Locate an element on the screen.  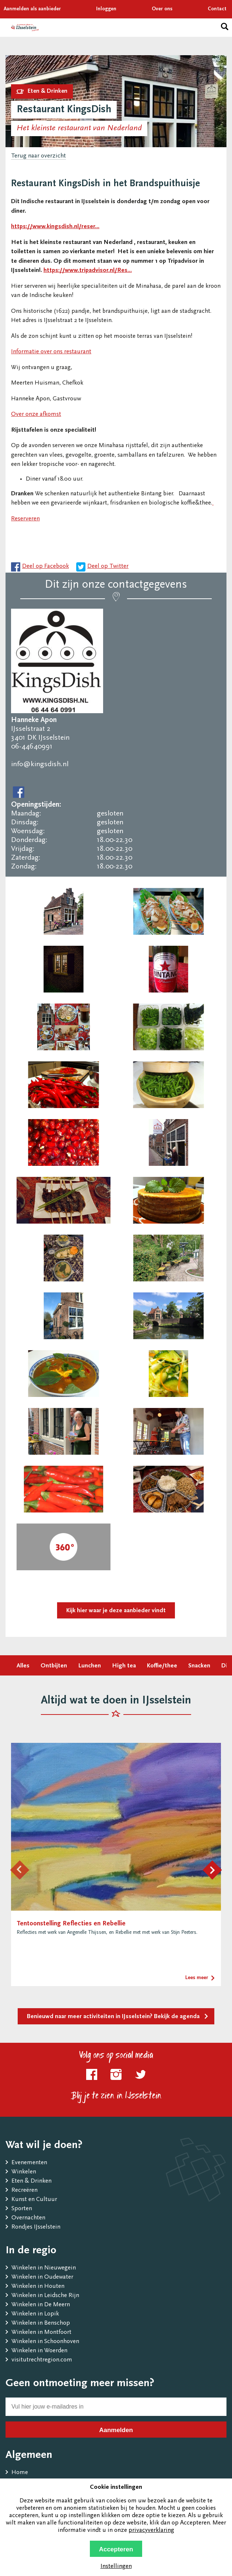
Eten & Drinken is located at coordinates (31, 2181).